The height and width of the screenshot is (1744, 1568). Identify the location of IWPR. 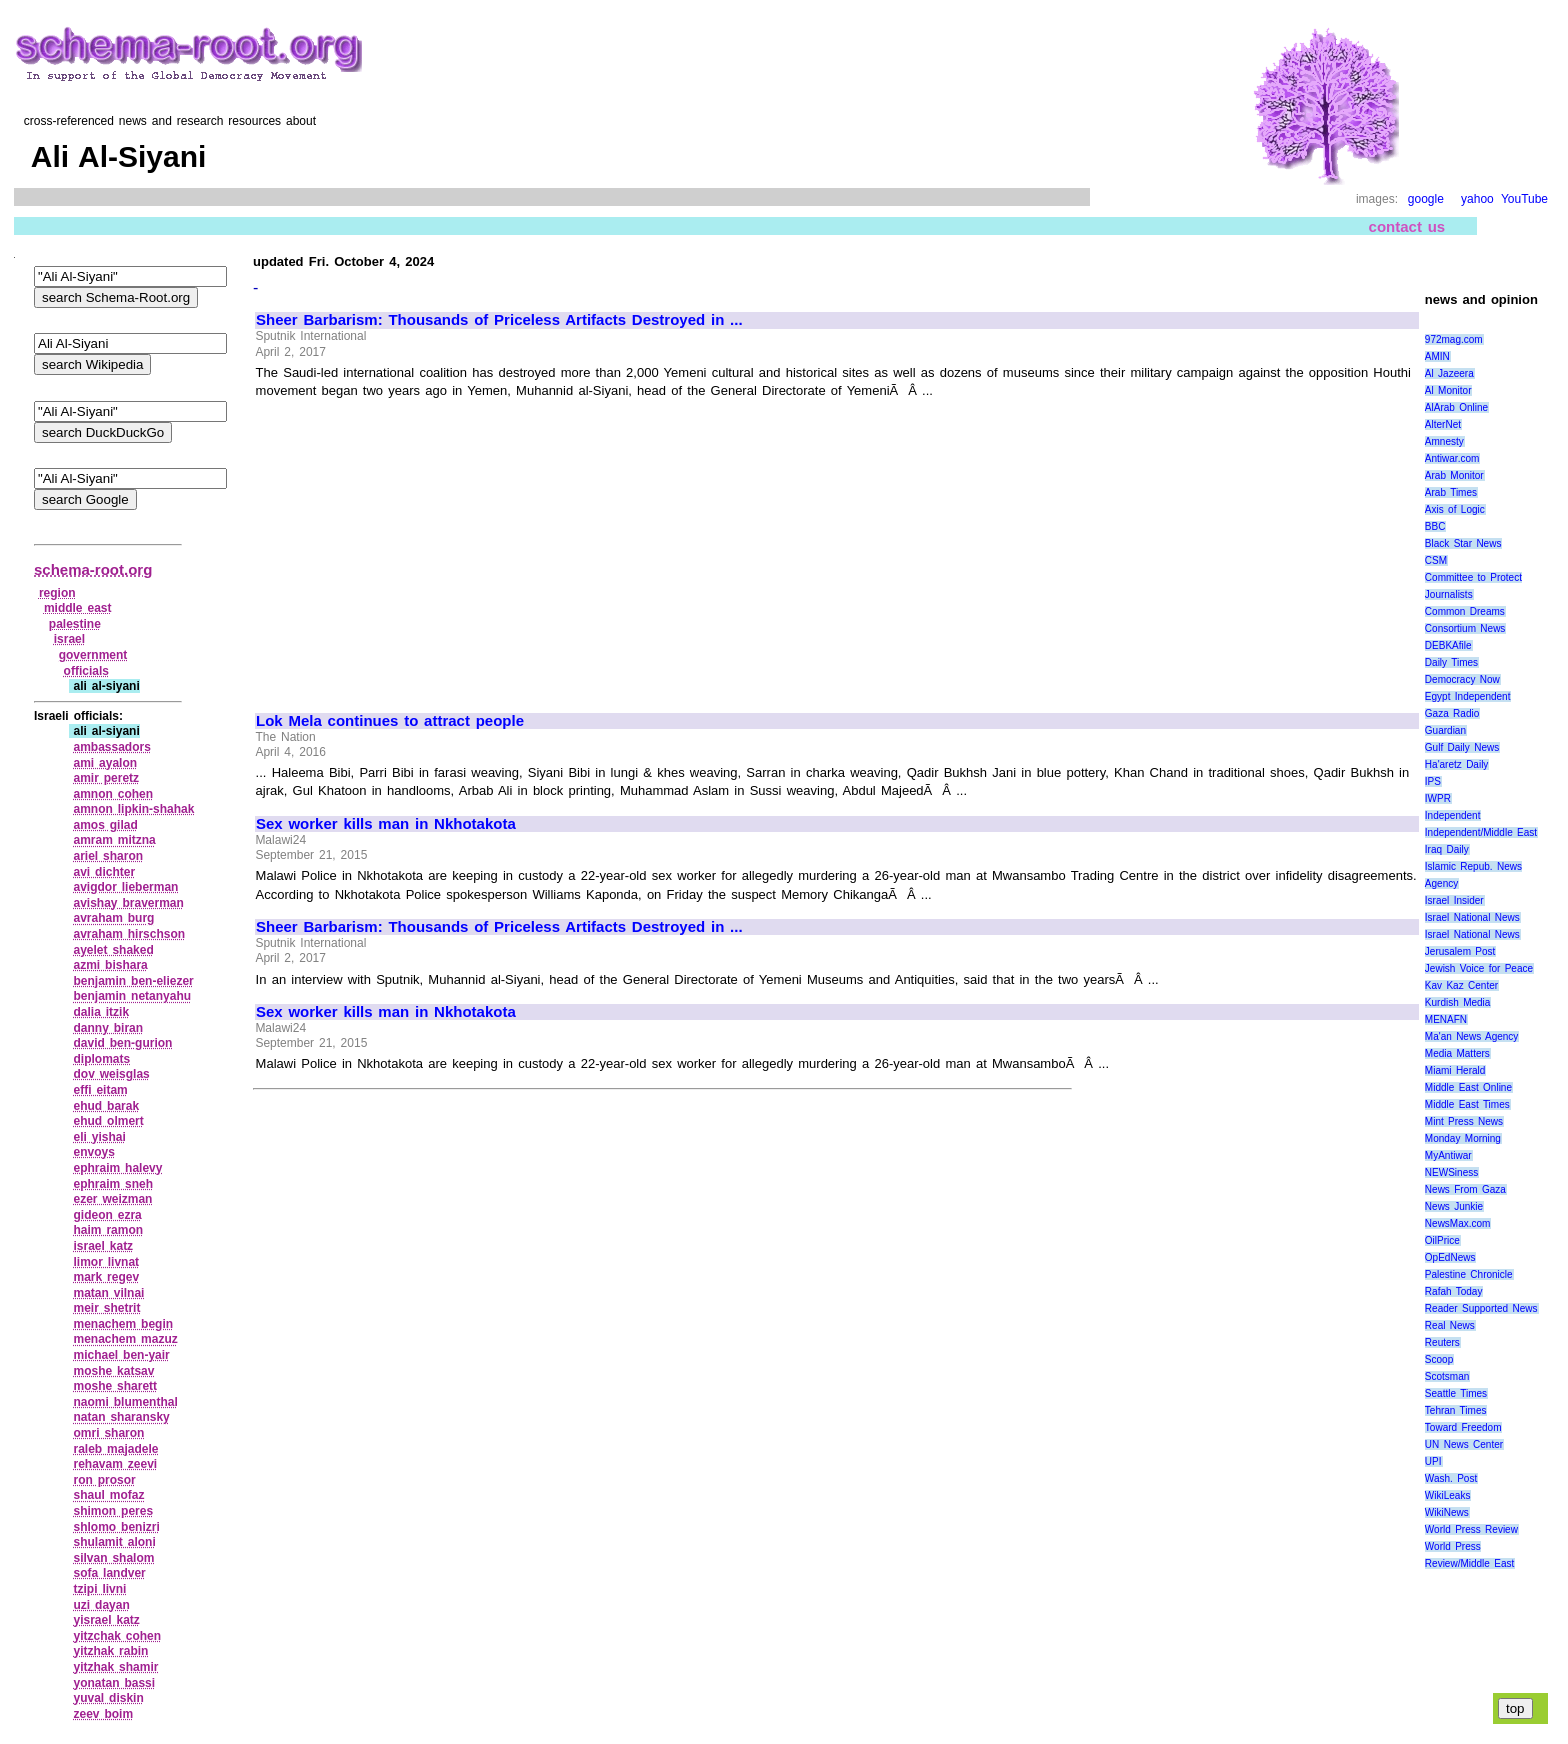
(1438, 798).